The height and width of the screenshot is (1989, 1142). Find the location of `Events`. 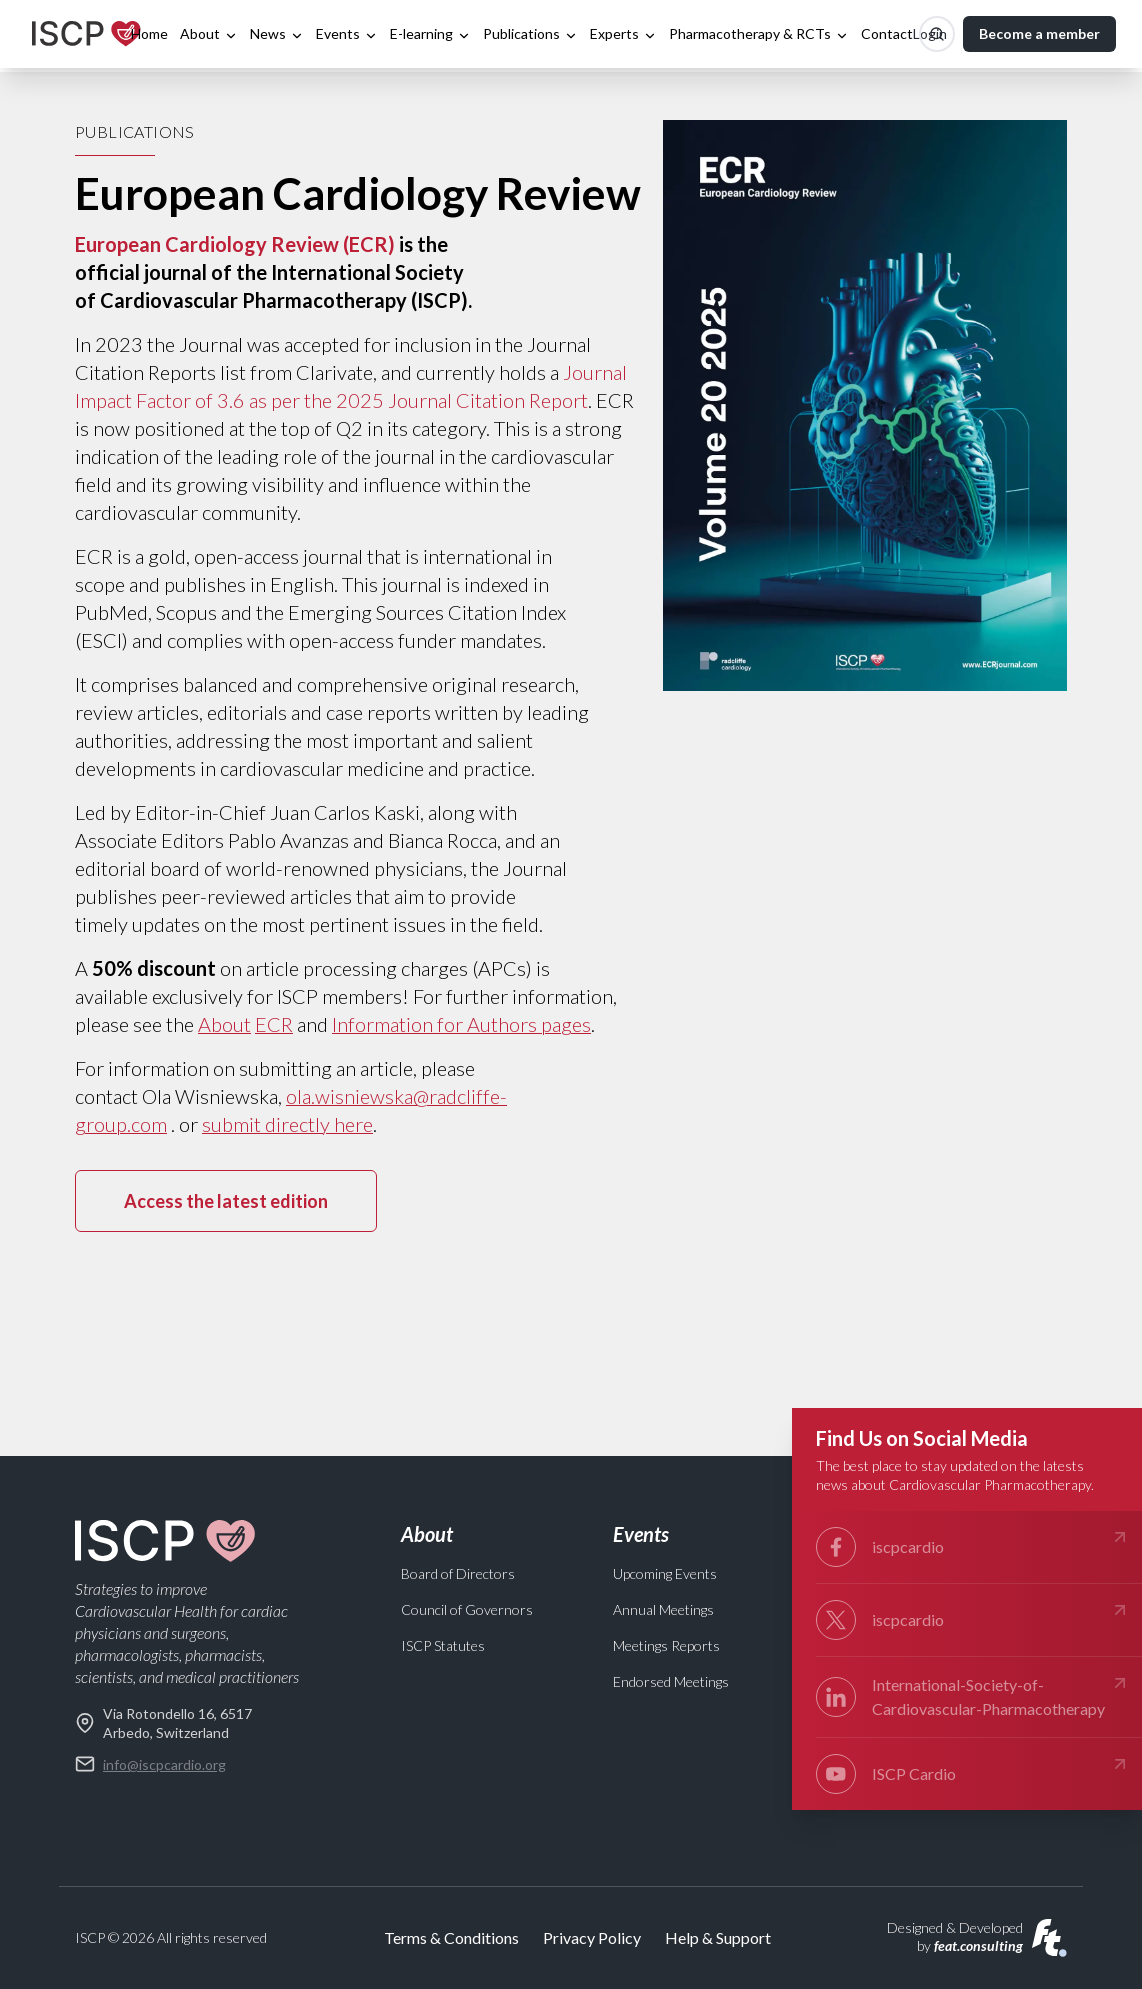

Events is located at coordinates (347, 34).